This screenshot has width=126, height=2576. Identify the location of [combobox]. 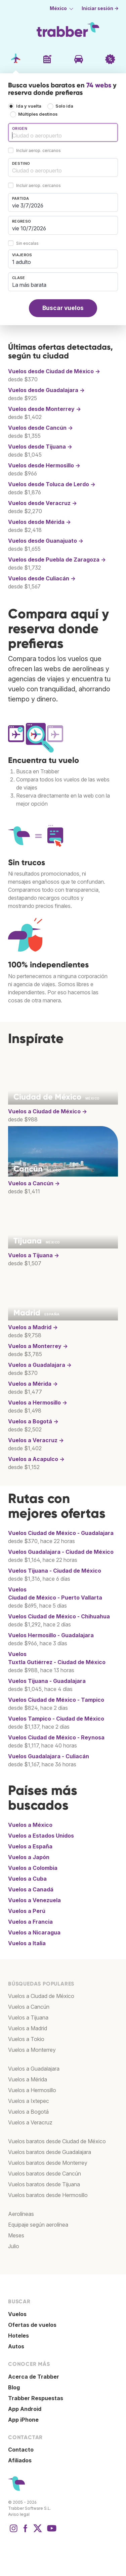
(63, 132).